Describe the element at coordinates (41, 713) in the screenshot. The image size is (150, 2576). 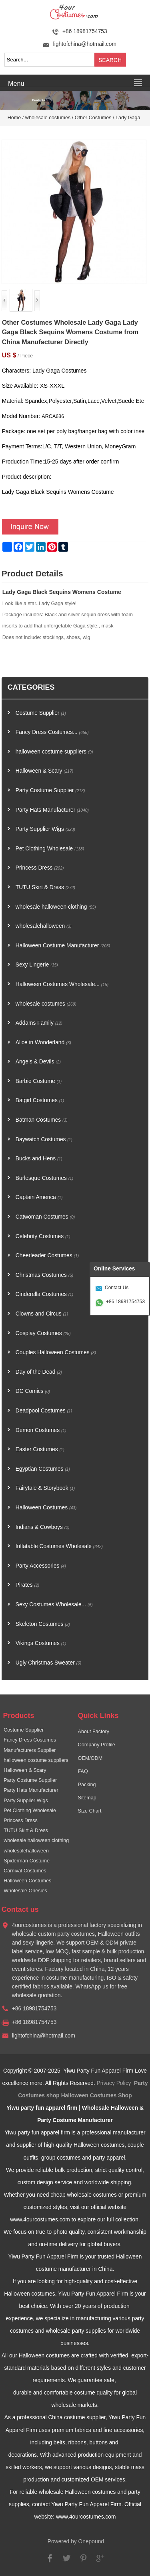
I see `Costume Supplier` at that location.